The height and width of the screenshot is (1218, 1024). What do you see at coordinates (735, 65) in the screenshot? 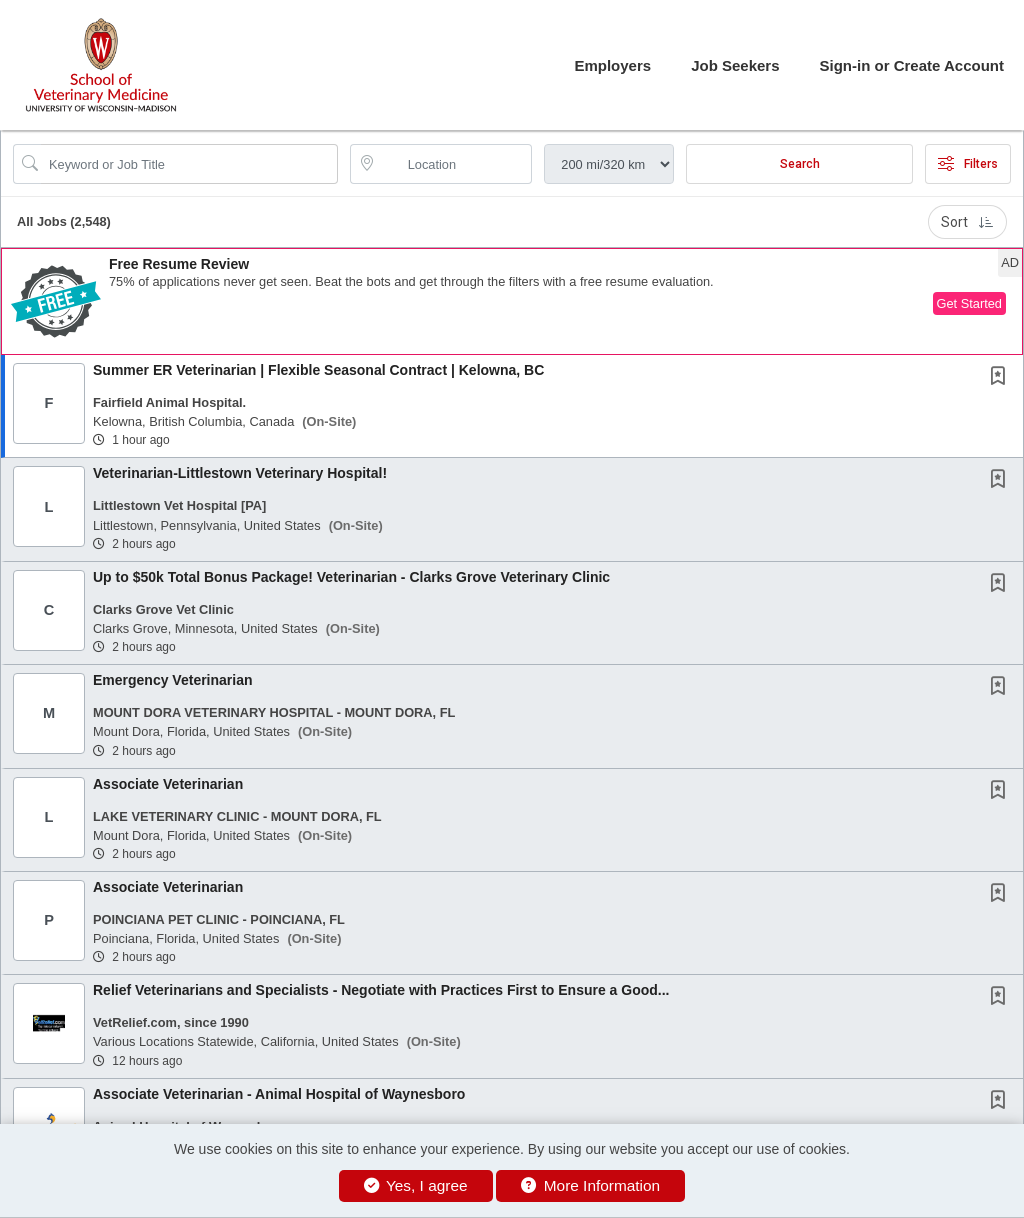
I see `Job Seekers [button]` at bounding box center [735, 65].